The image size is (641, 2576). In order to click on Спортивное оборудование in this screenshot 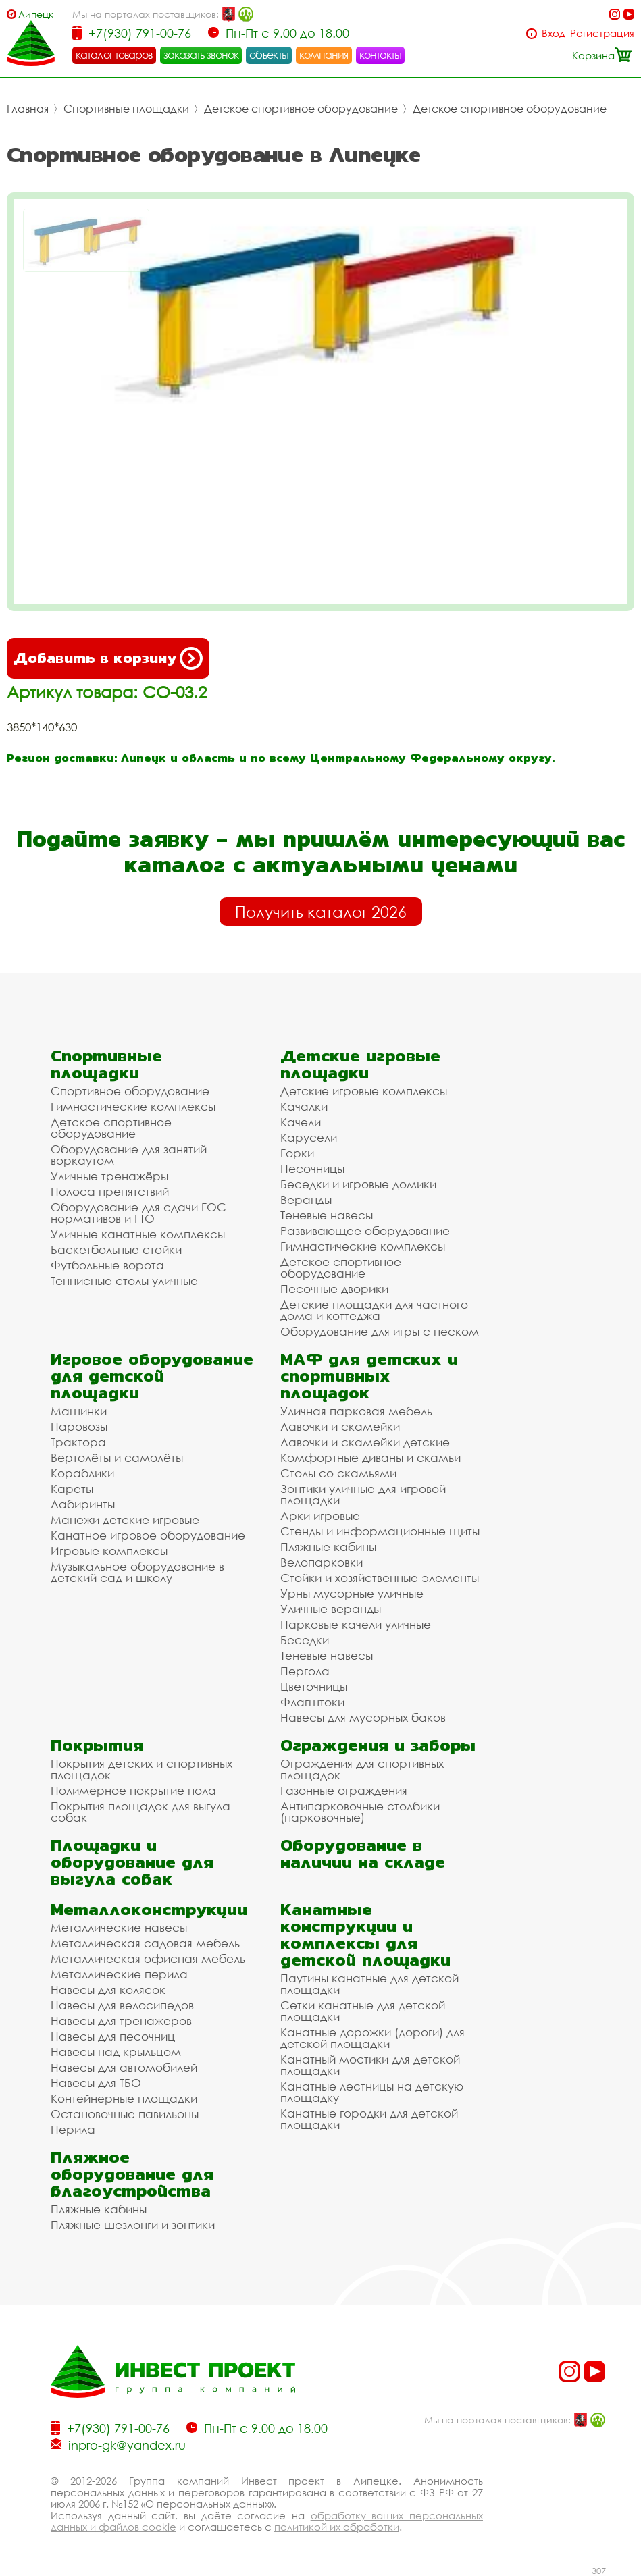, I will do `click(130, 1091)`.